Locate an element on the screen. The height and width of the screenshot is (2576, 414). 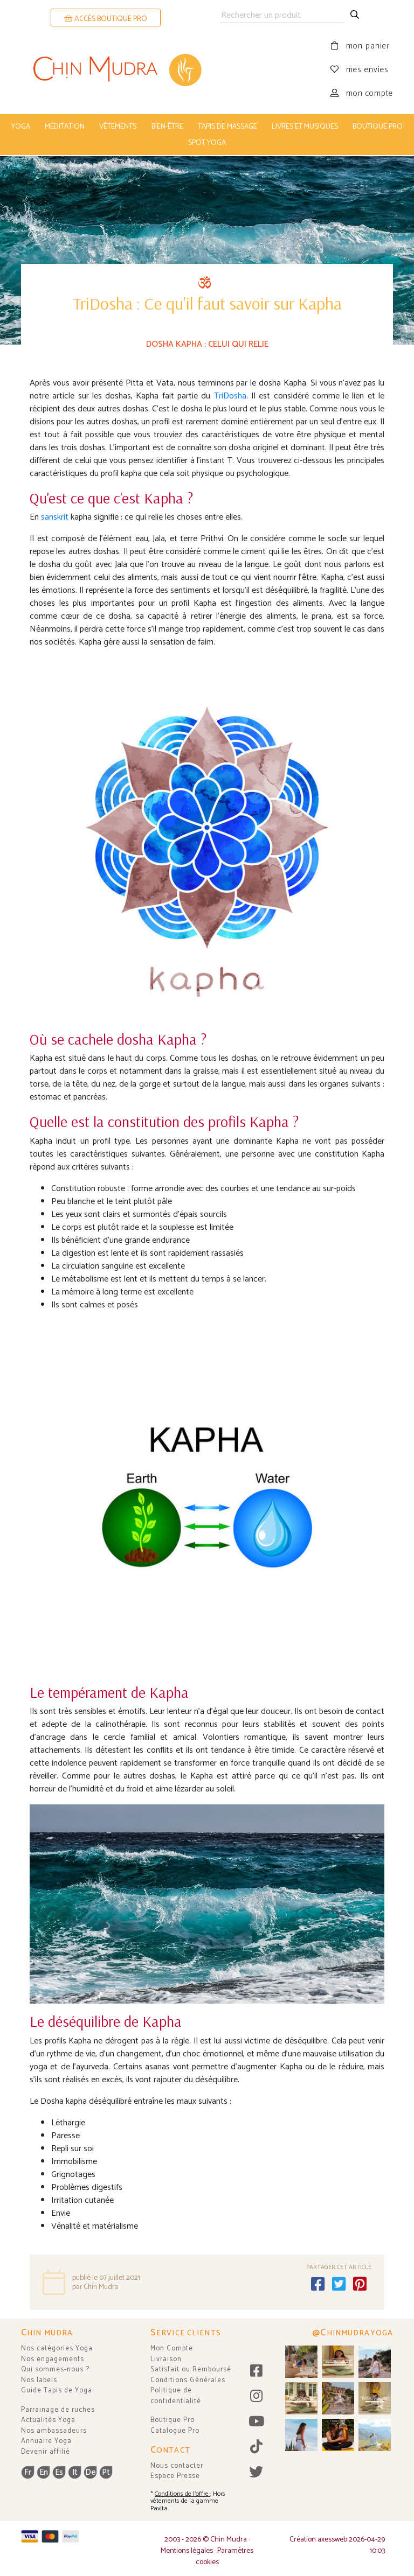
livres et musiques is located at coordinates (305, 126).